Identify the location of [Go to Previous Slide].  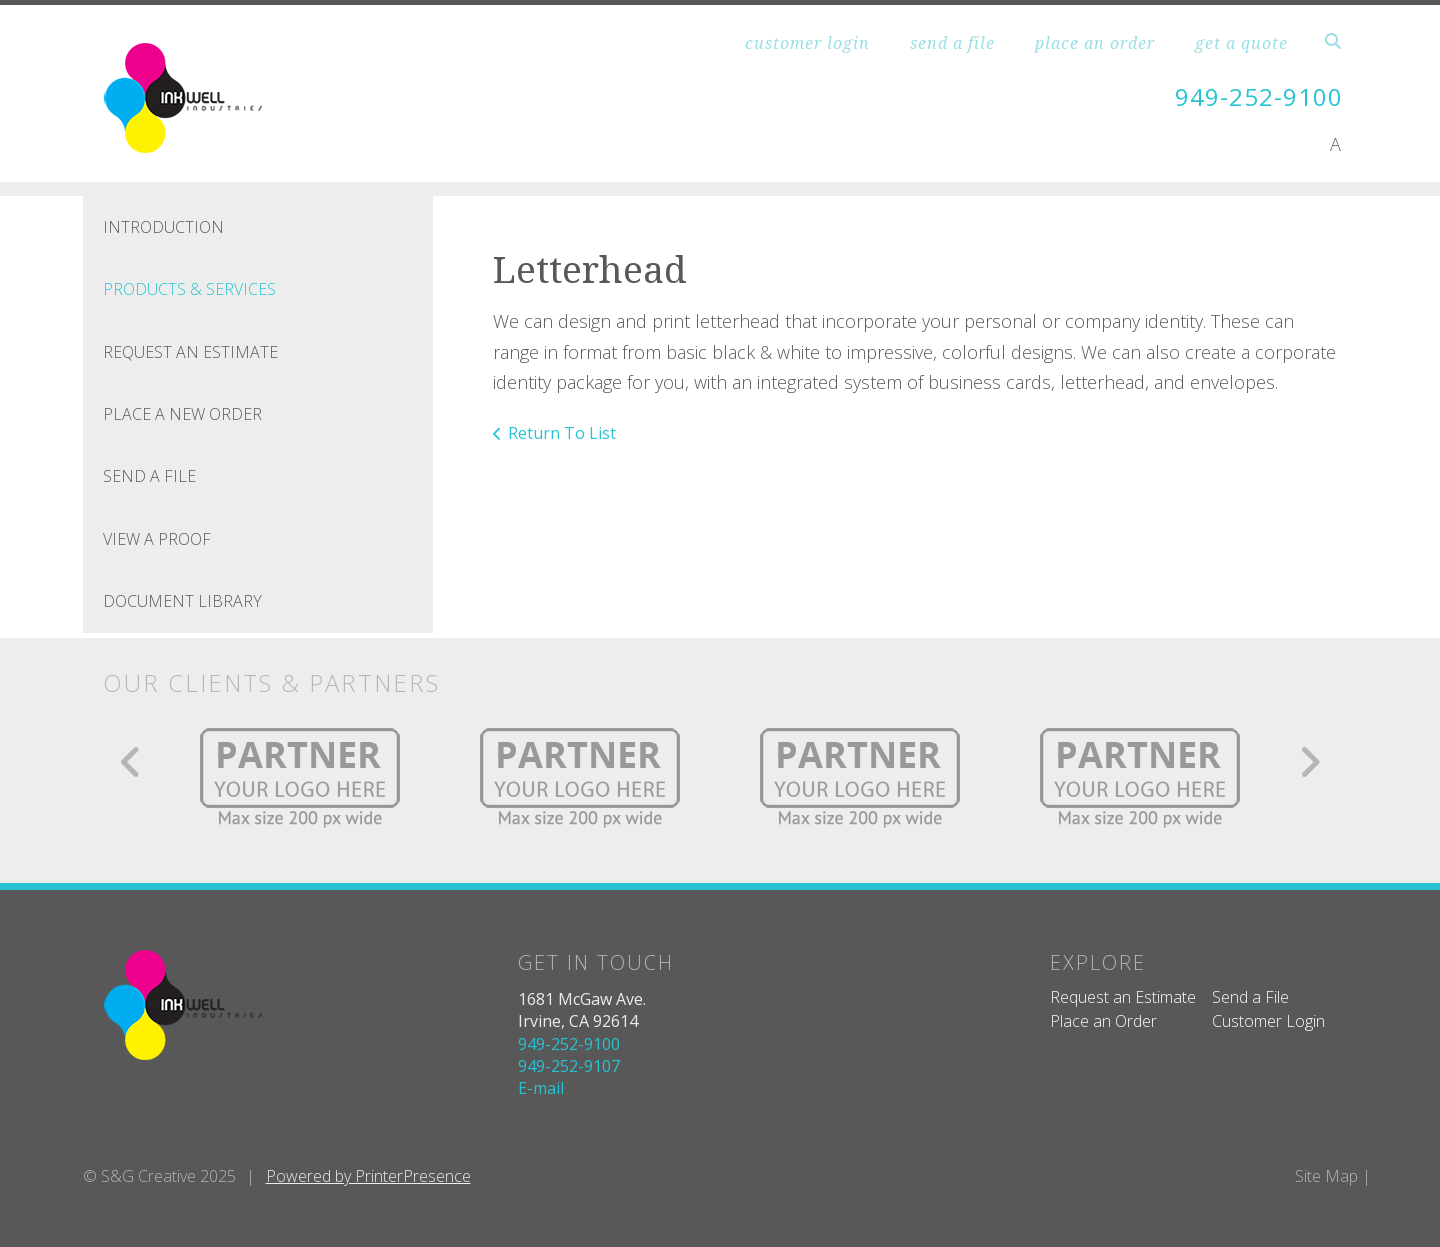
(131, 762).